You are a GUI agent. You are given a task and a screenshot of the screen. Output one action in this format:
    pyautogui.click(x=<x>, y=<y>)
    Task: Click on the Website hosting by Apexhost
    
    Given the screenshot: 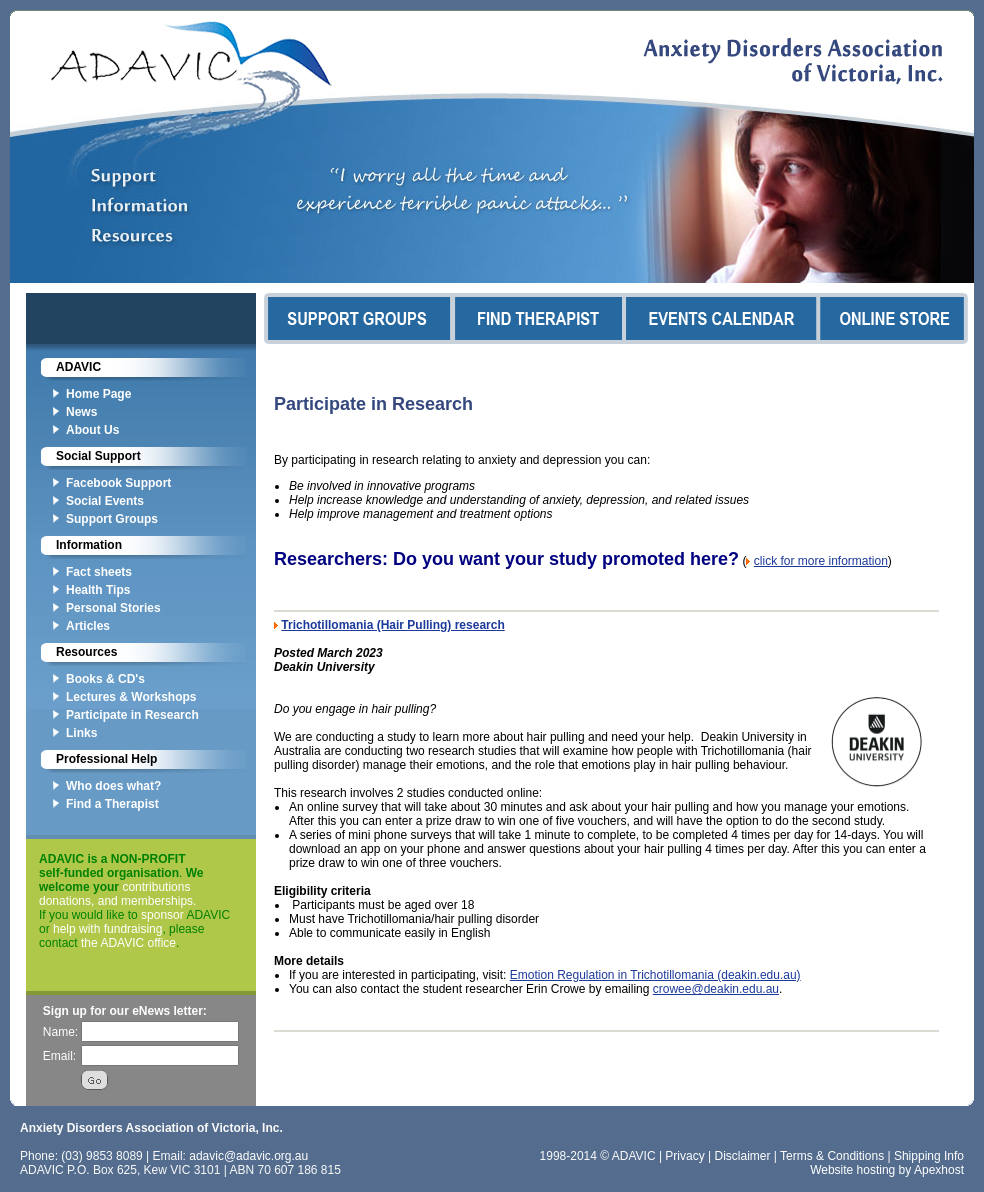 What is the action you would take?
    pyautogui.click(x=887, y=1170)
    